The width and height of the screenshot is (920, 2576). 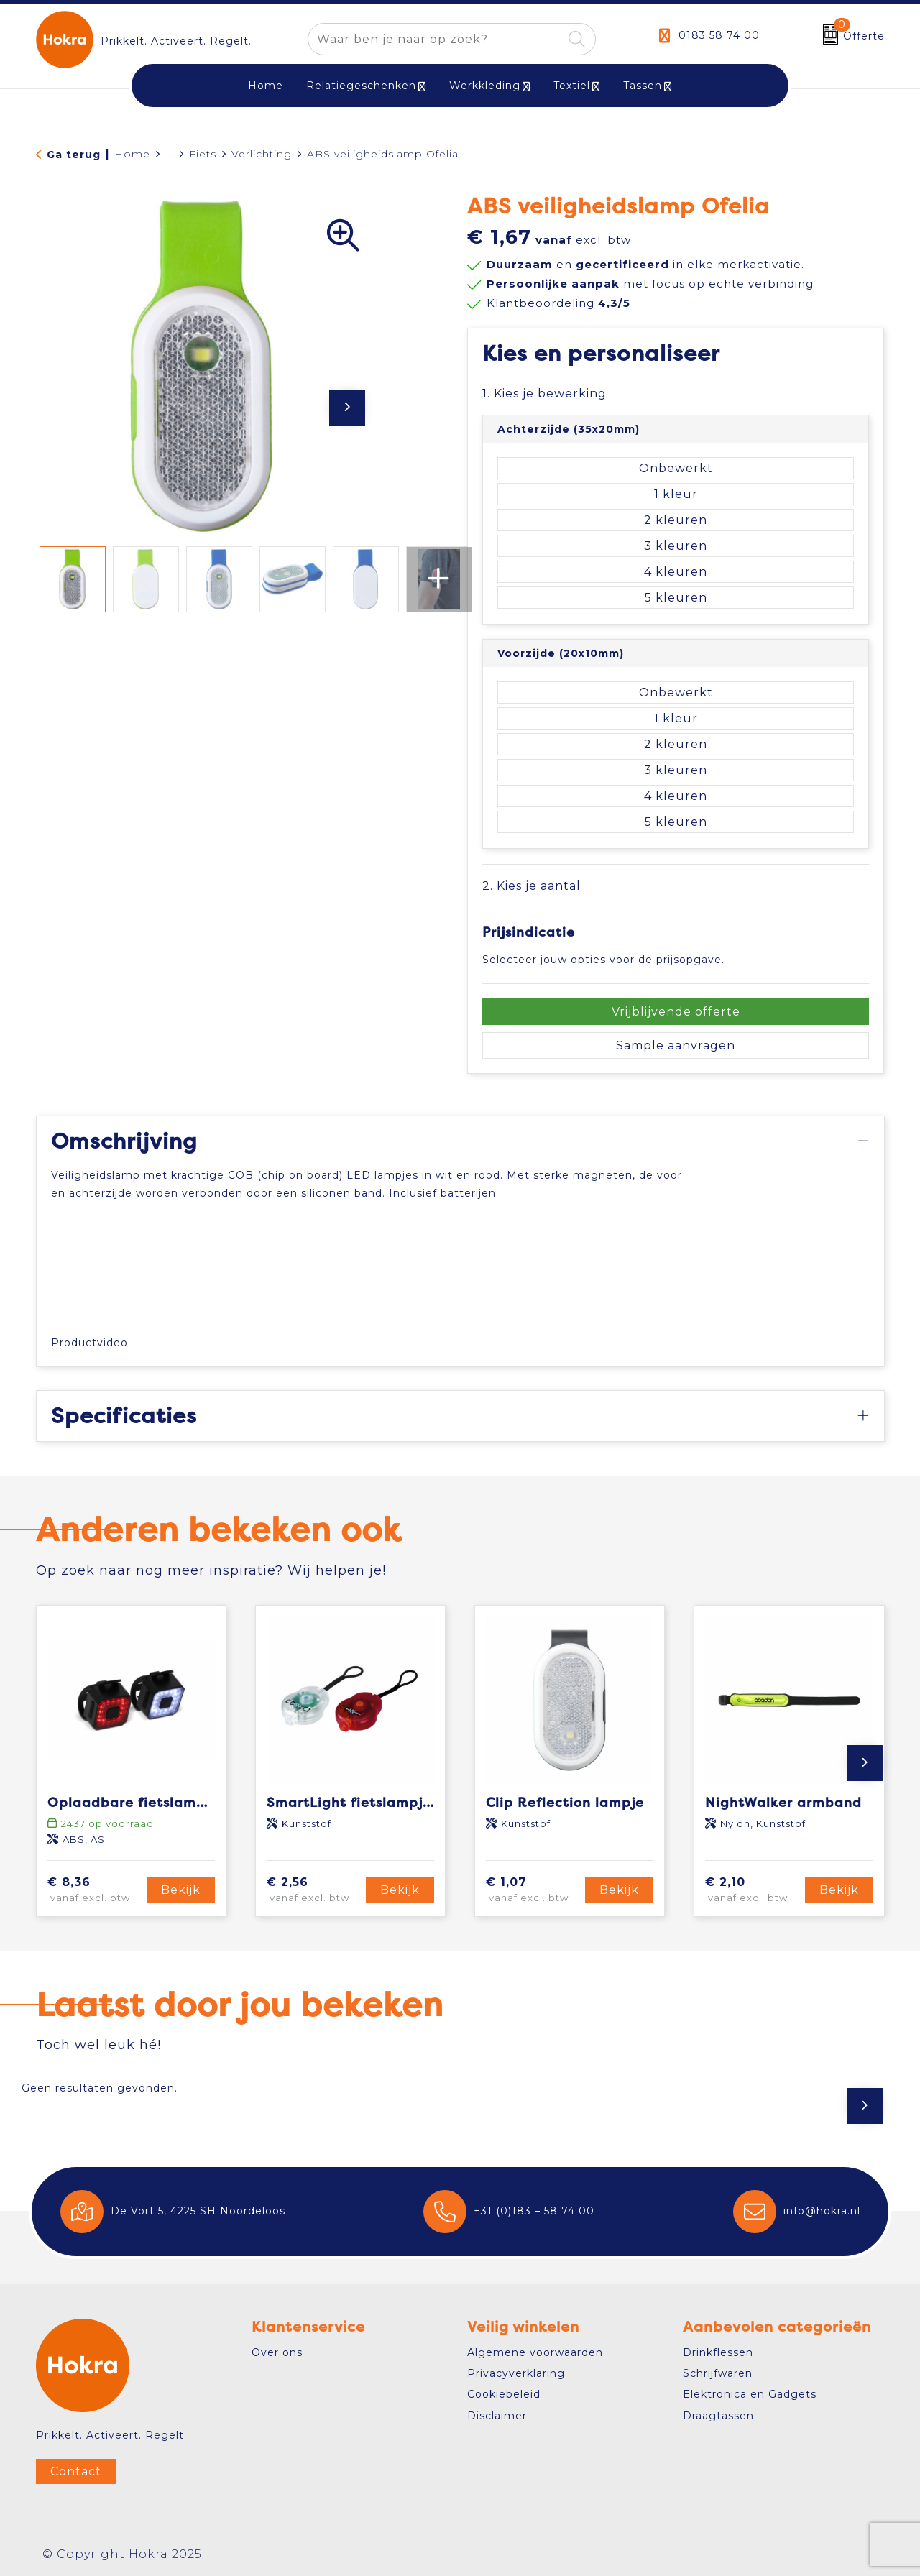 I want to click on Textiel, so click(x=571, y=85).